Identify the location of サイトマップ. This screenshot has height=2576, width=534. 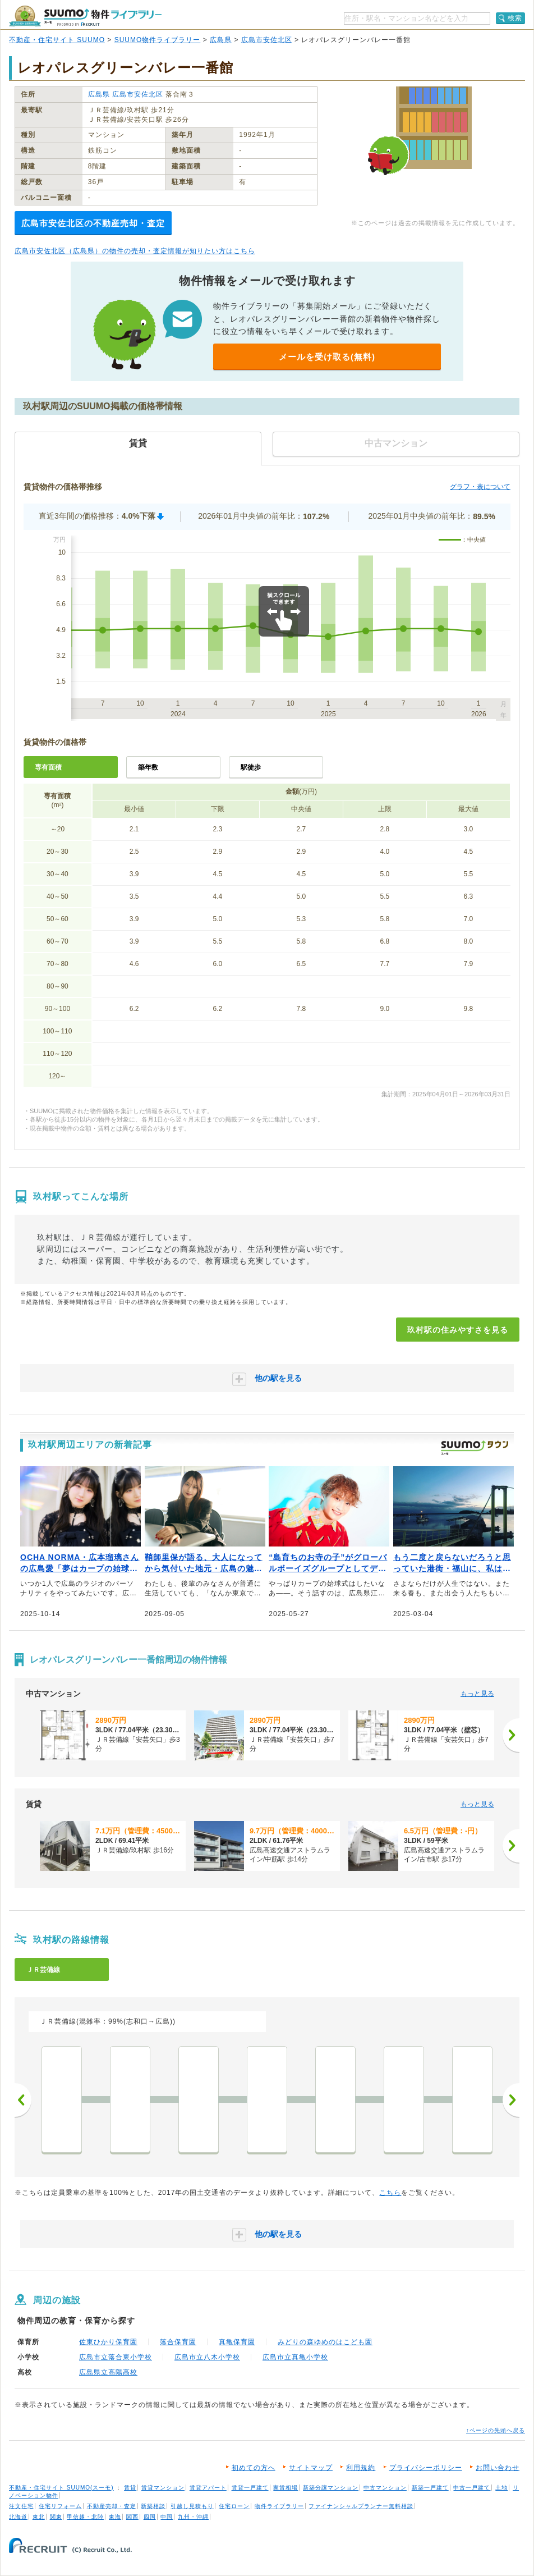
(311, 2468).